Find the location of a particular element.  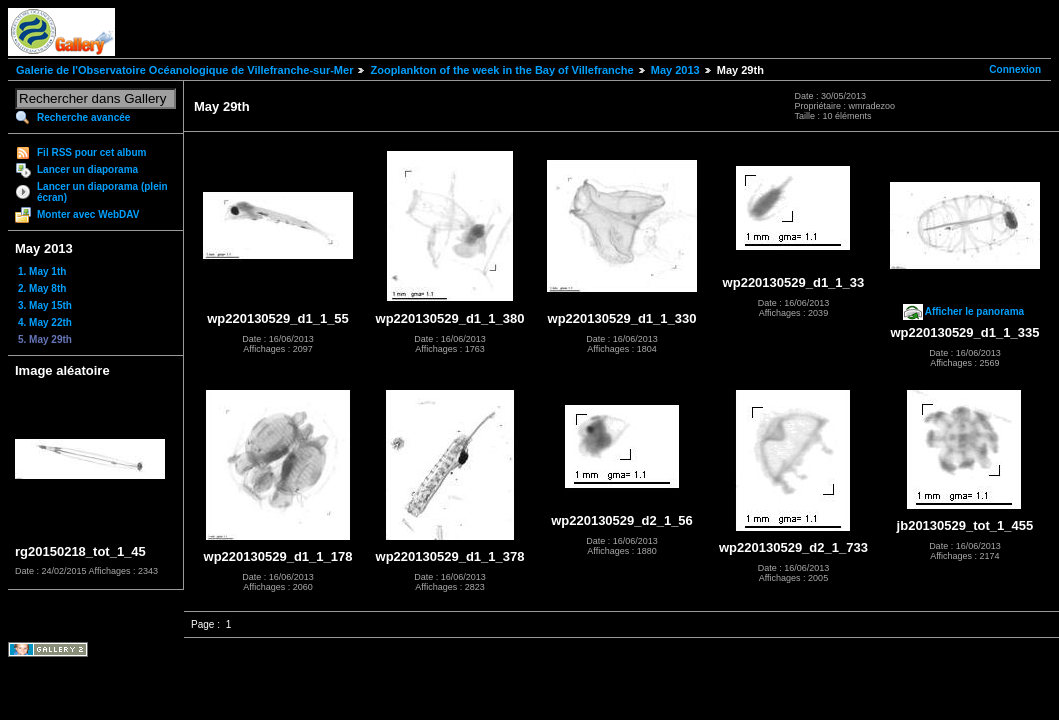

3. May 15th is located at coordinates (45, 305).